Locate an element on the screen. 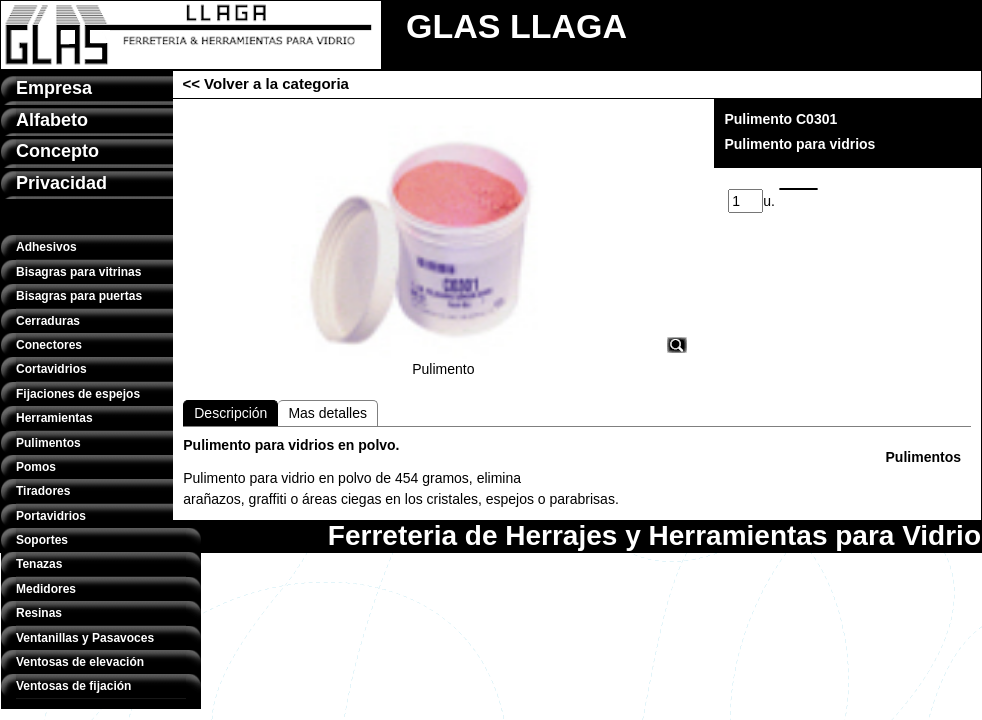 The width and height of the screenshot is (982, 720). Pomos is located at coordinates (36, 467).